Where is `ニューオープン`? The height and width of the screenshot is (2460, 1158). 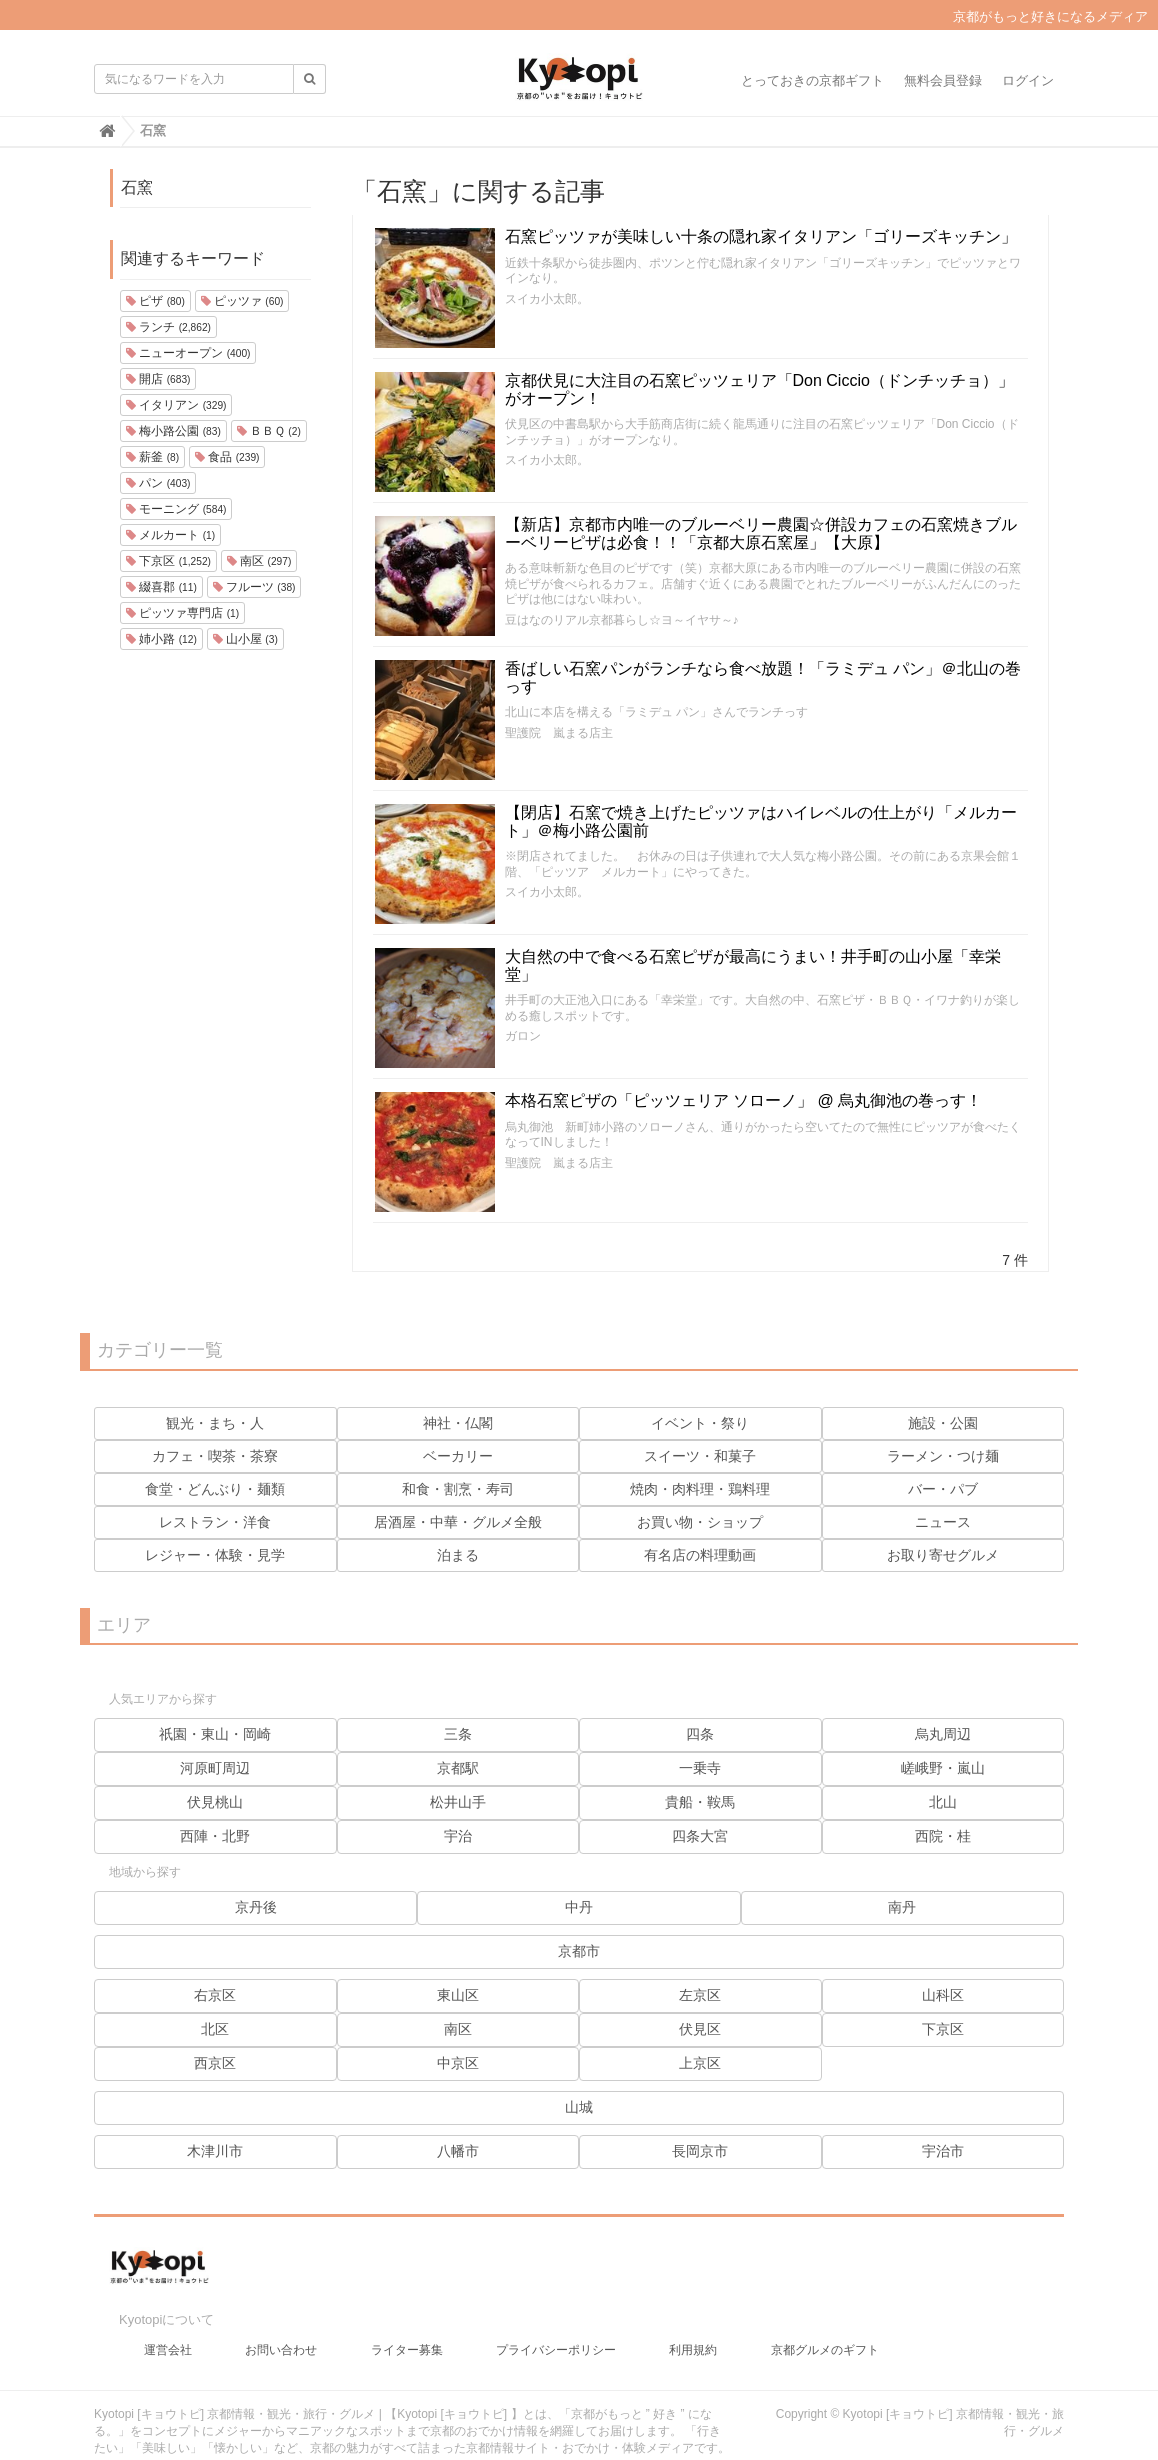 ニューオープン is located at coordinates (188, 353).